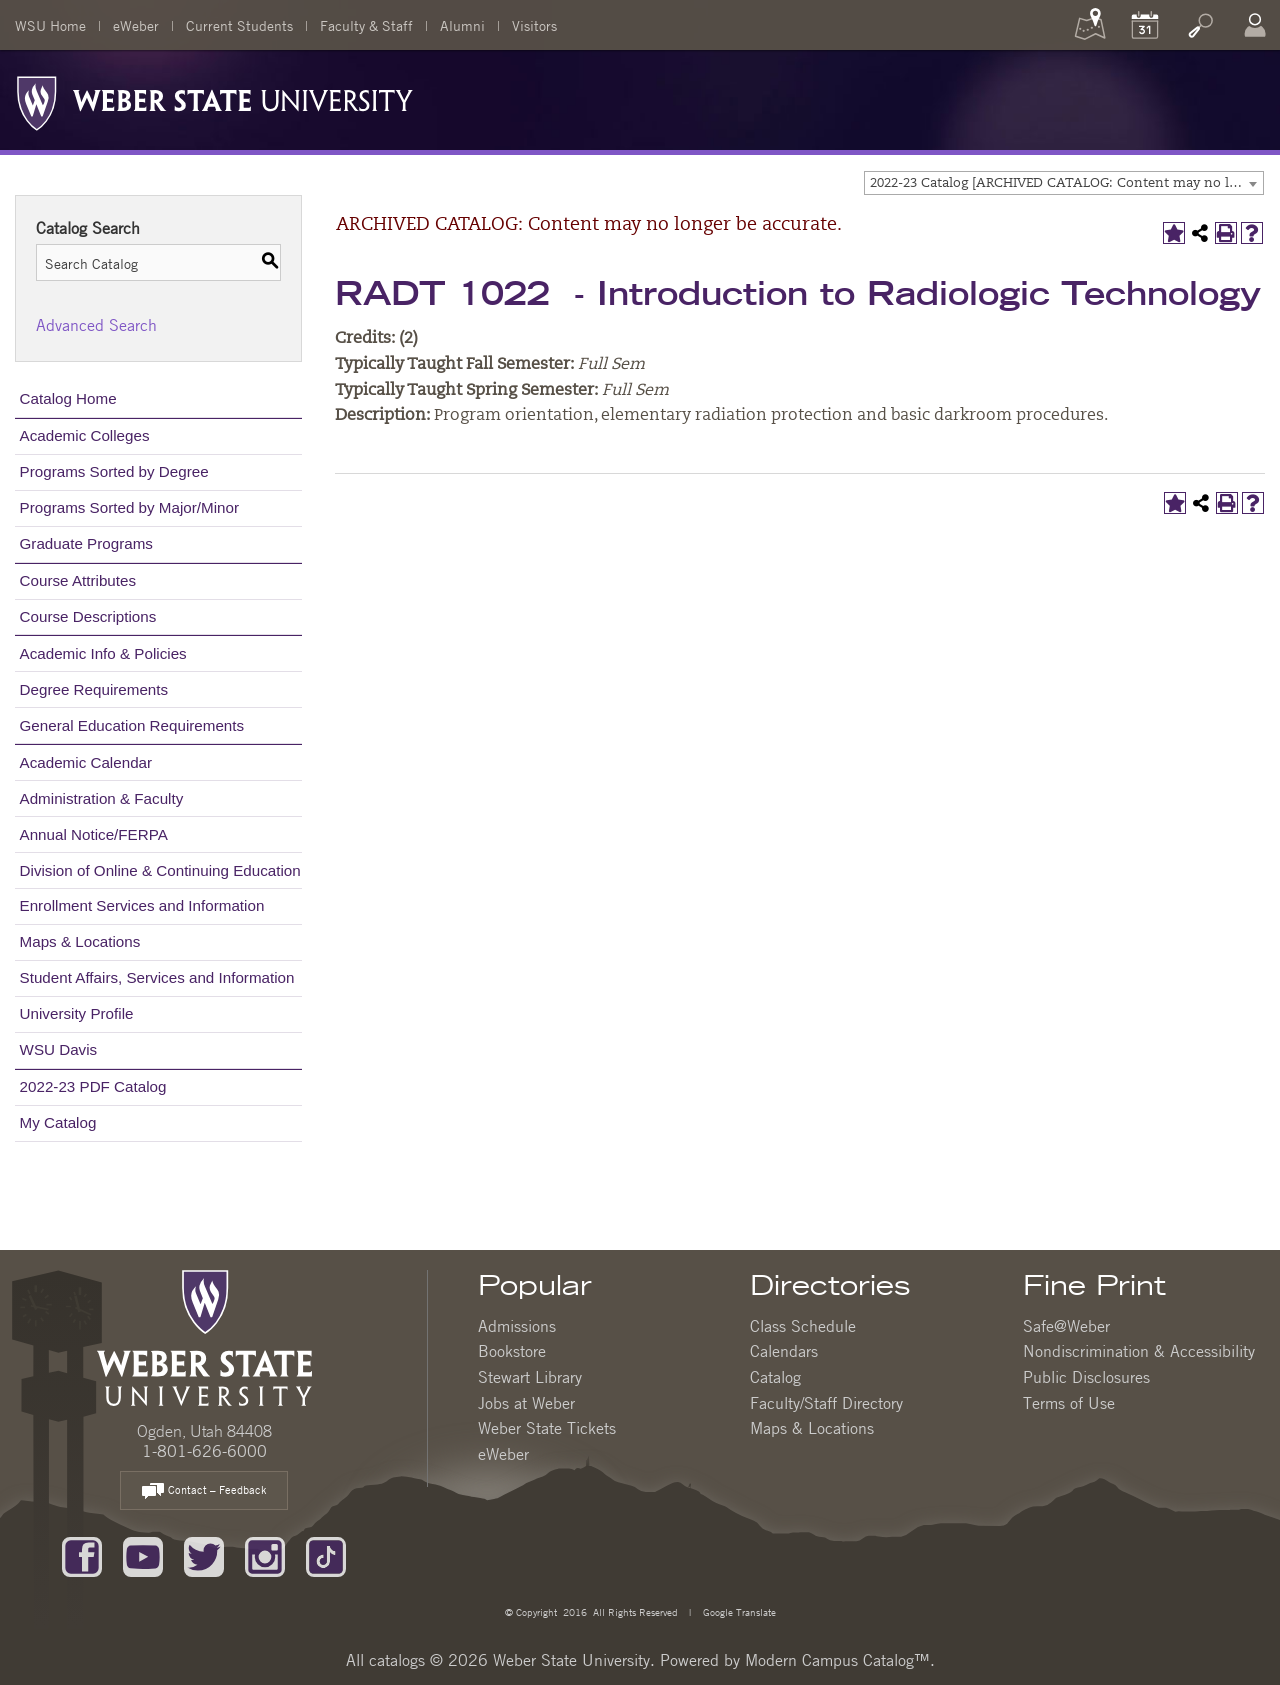 The image size is (1280, 1685). What do you see at coordinates (526, 1403) in the screenshot?
I see `Jobs at Weber` at bounding box center [526, 1403].